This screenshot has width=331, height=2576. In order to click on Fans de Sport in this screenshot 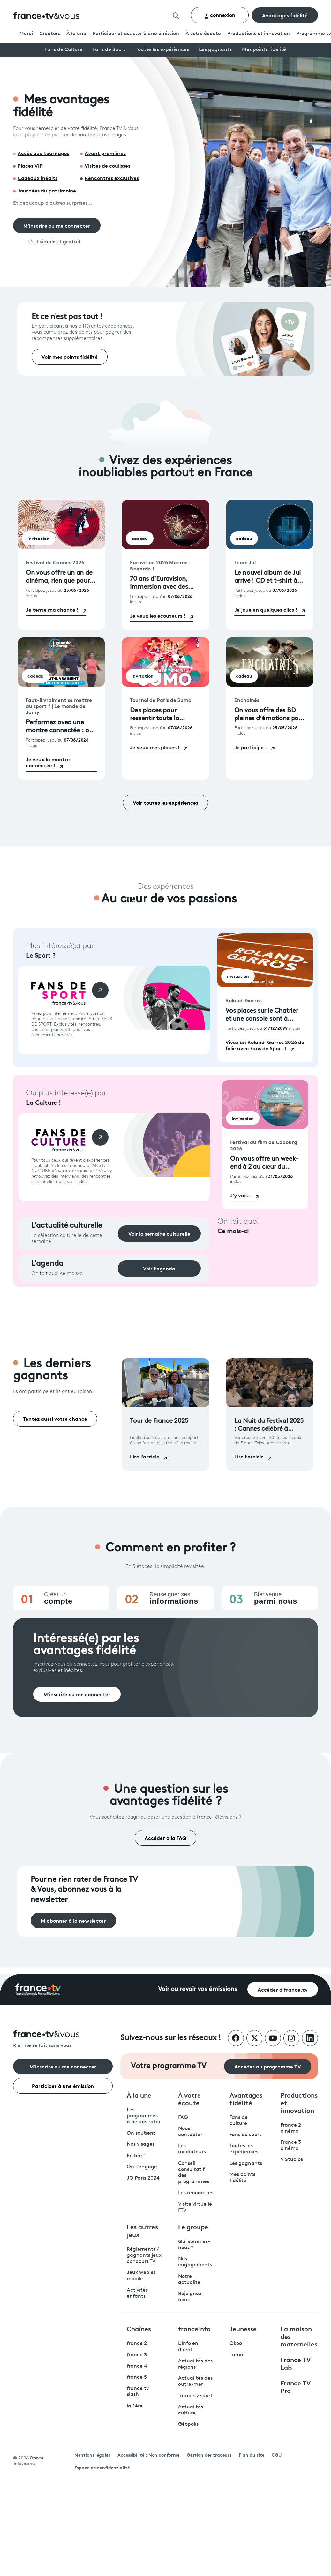, I will do `click(109, 49)`.